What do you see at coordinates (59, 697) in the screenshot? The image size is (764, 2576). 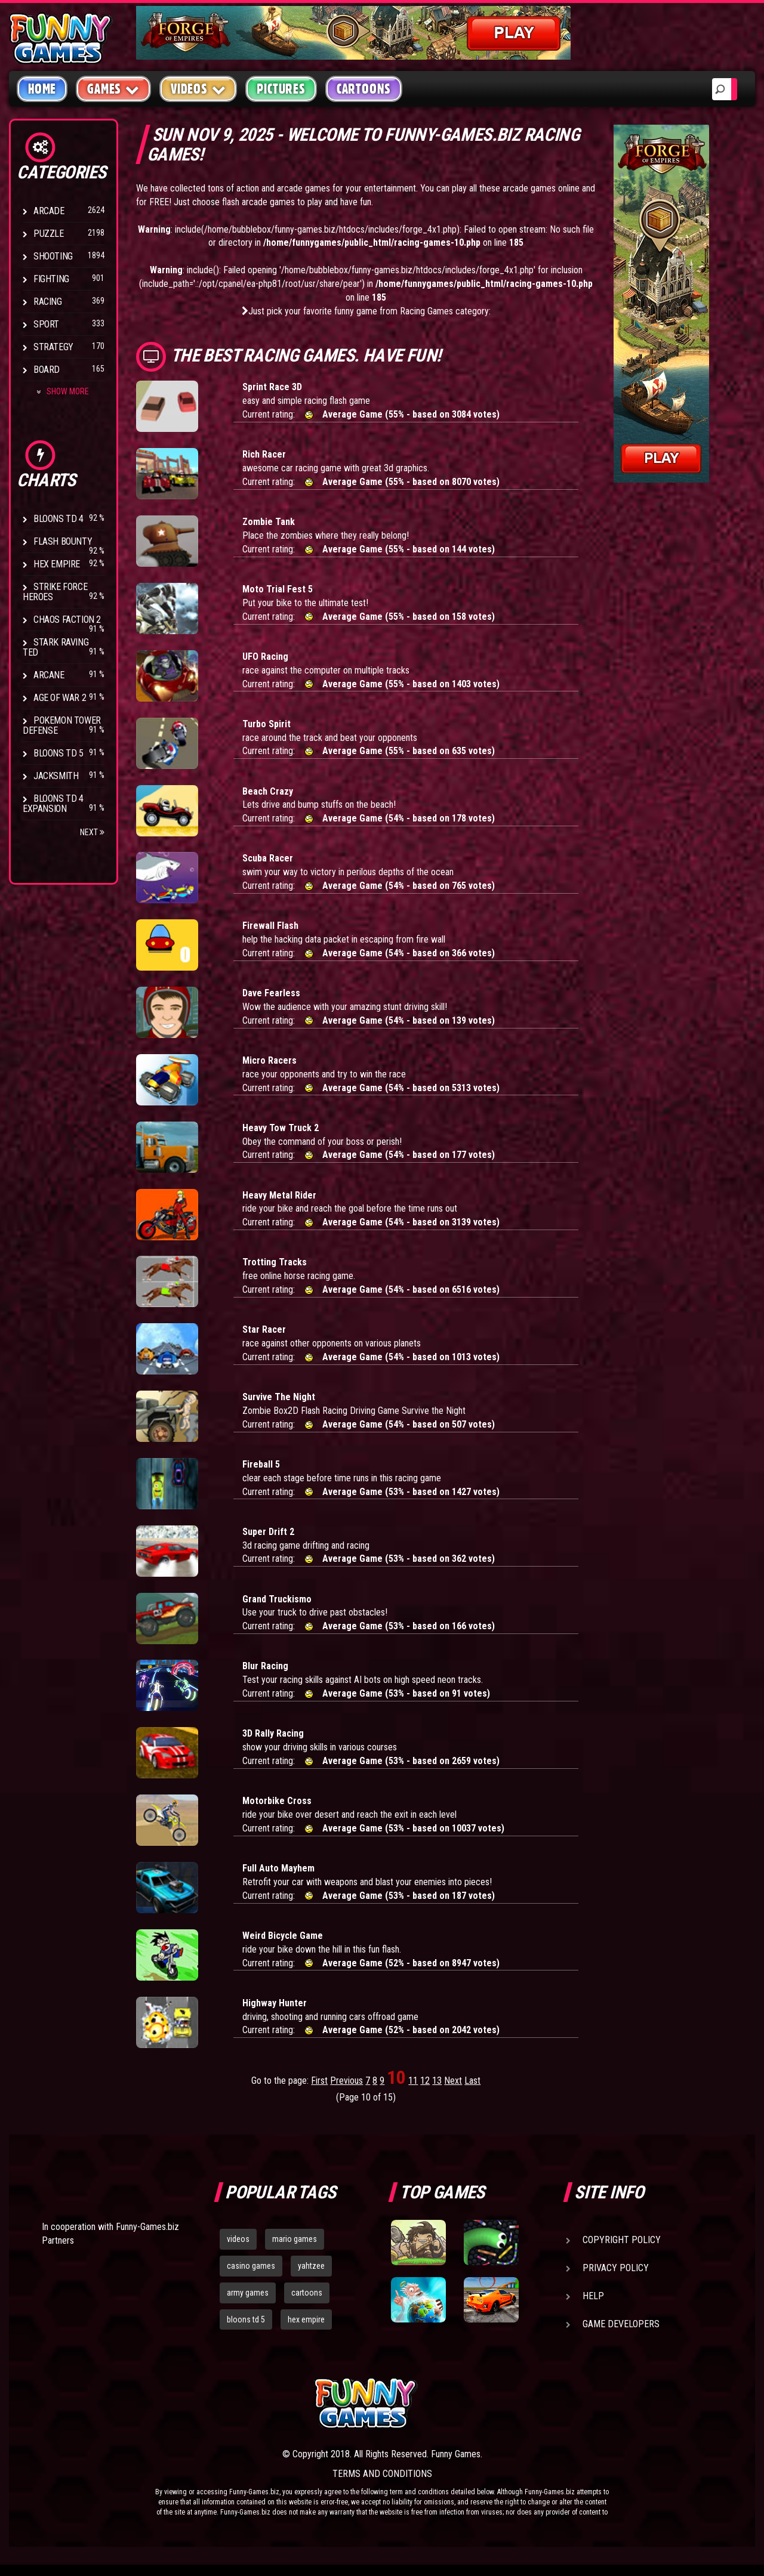 I see `Age of War 2` at bounding box center [59, 697].